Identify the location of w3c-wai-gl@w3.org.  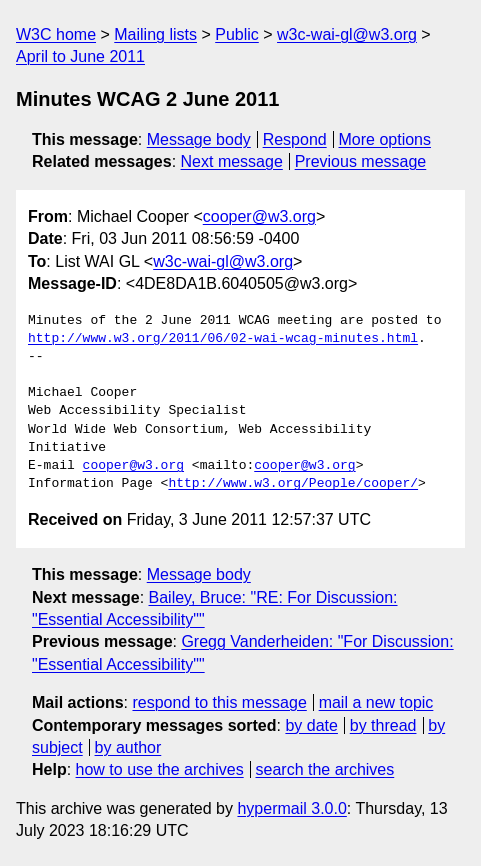
(347, 34).